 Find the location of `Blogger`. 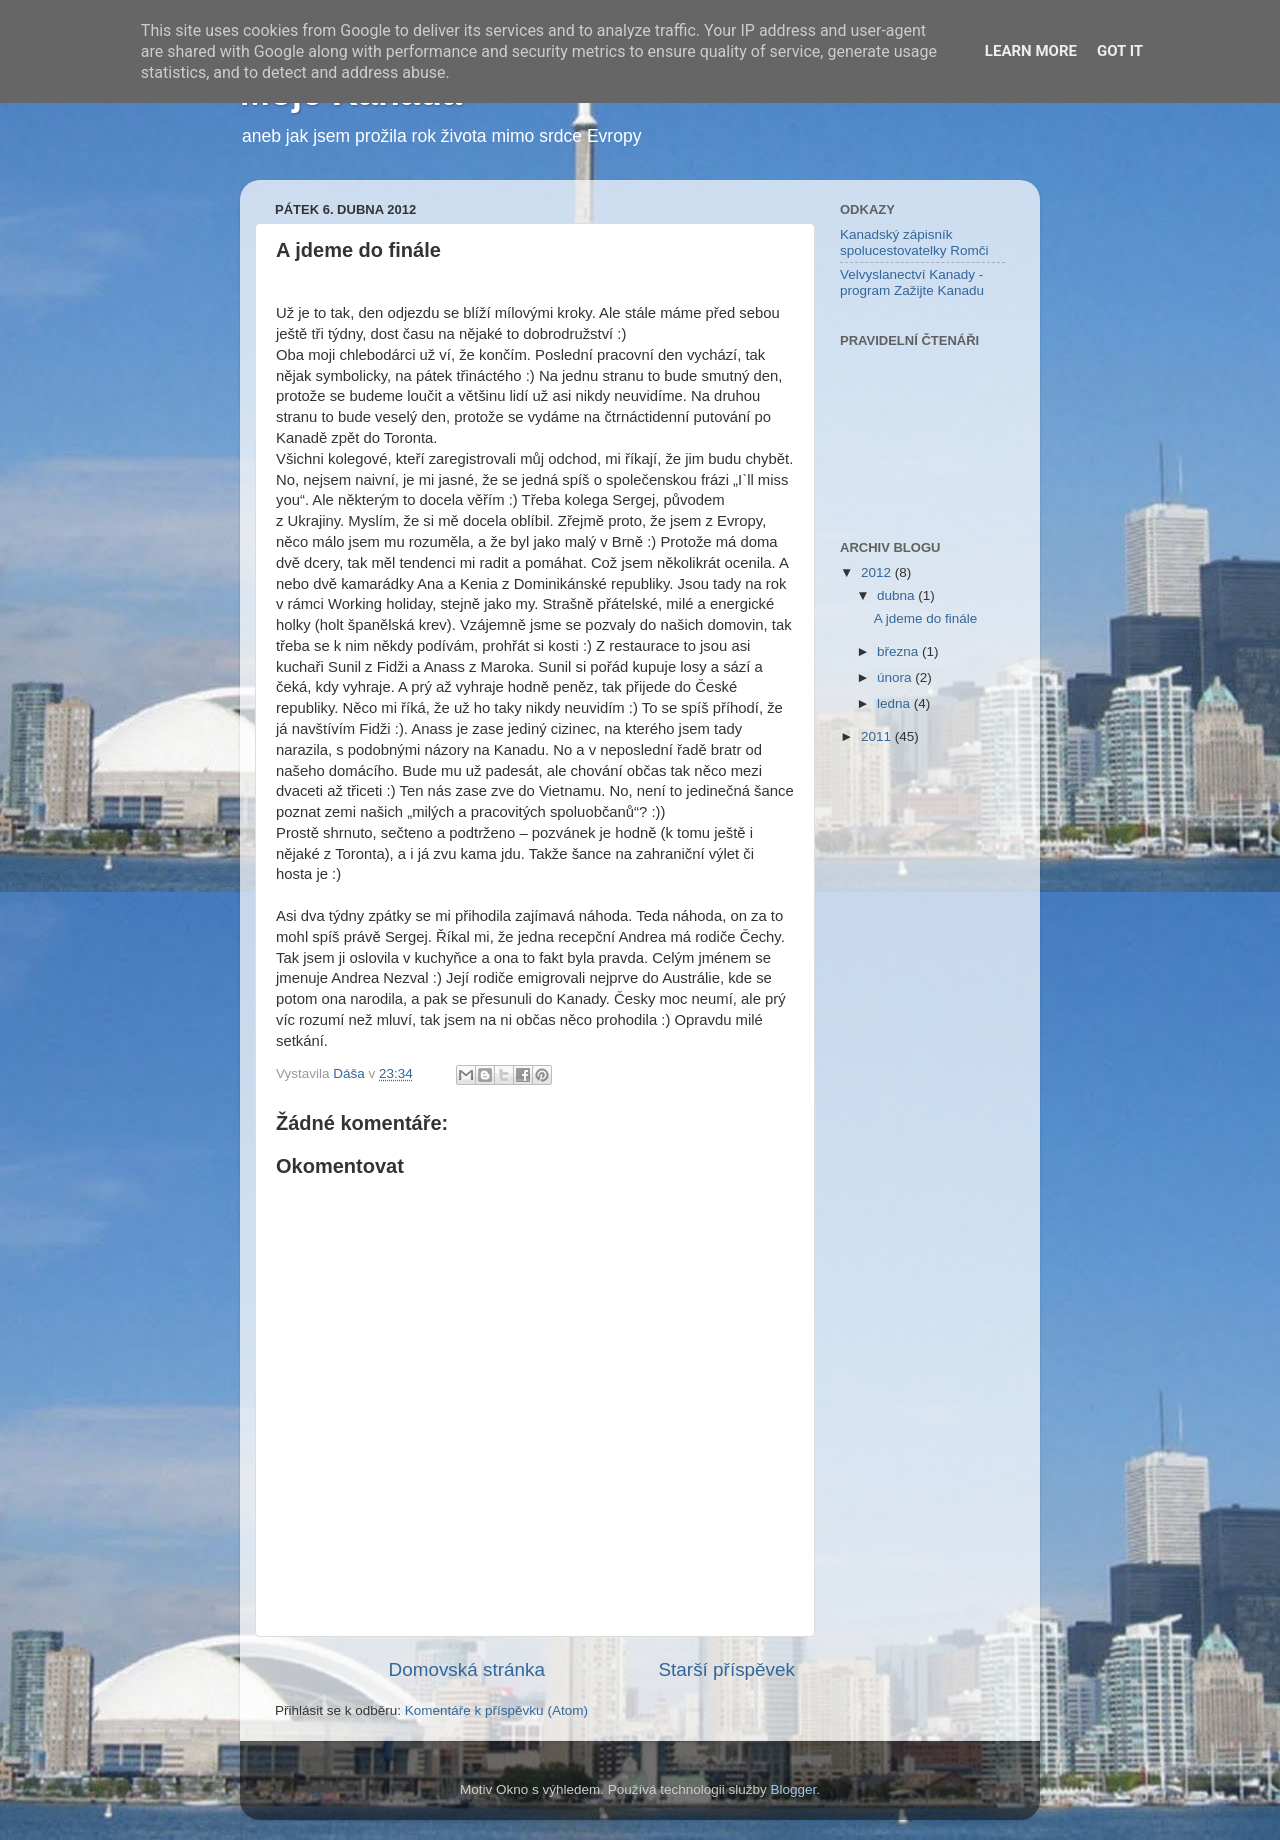

Blogger is located at coordinates (794, 1789).